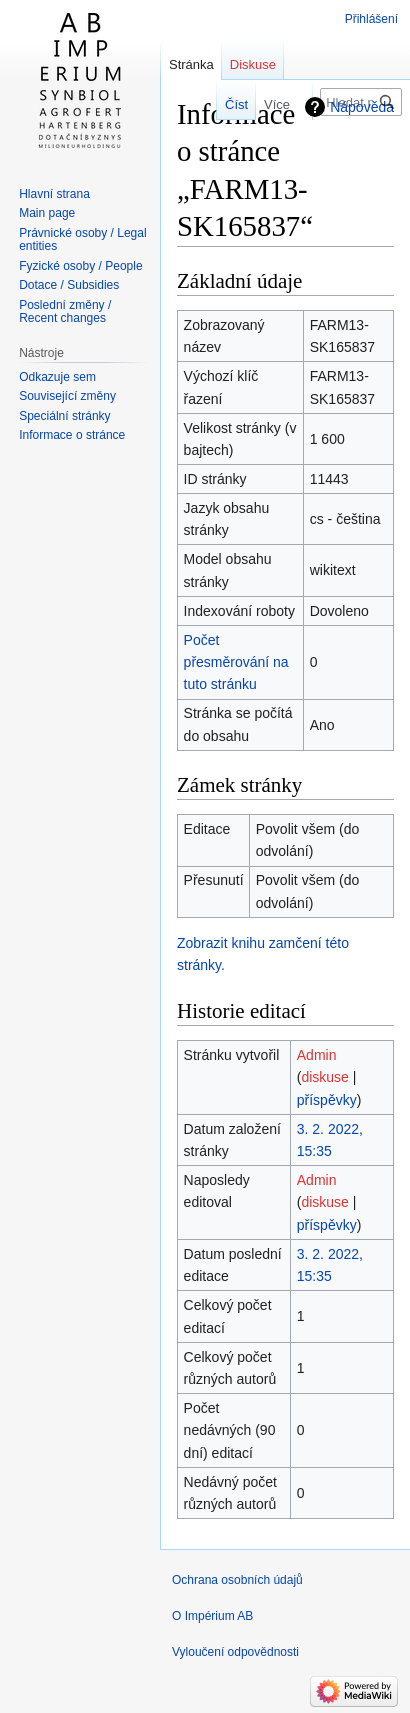 The image size is (410, 1713). Describe the element at coordinates (236, 662) in the screenshot. I see `Počet přesměrování na tuto stránku` at that location.